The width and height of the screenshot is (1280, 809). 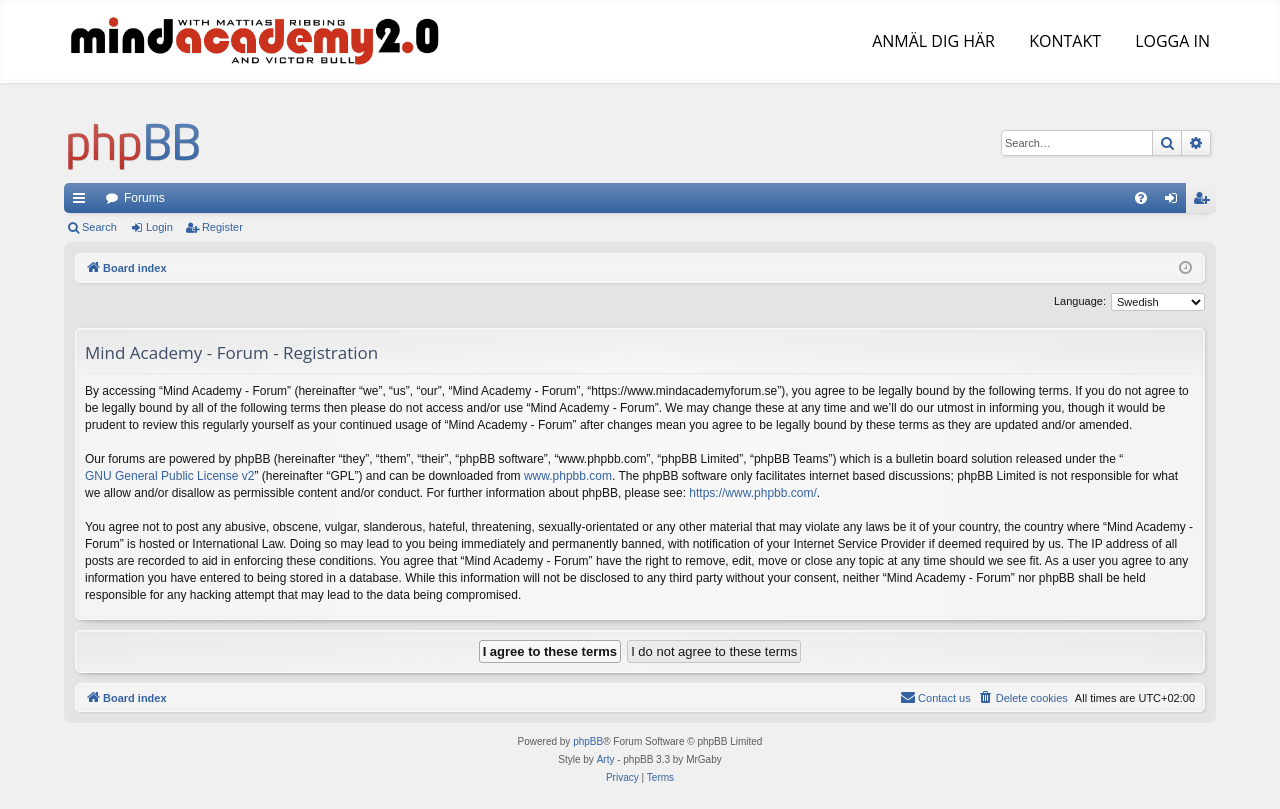 What do you see at coordinates (83, 202) in the screenshot?
I see `Quick links` at bounding box center [83, 202].